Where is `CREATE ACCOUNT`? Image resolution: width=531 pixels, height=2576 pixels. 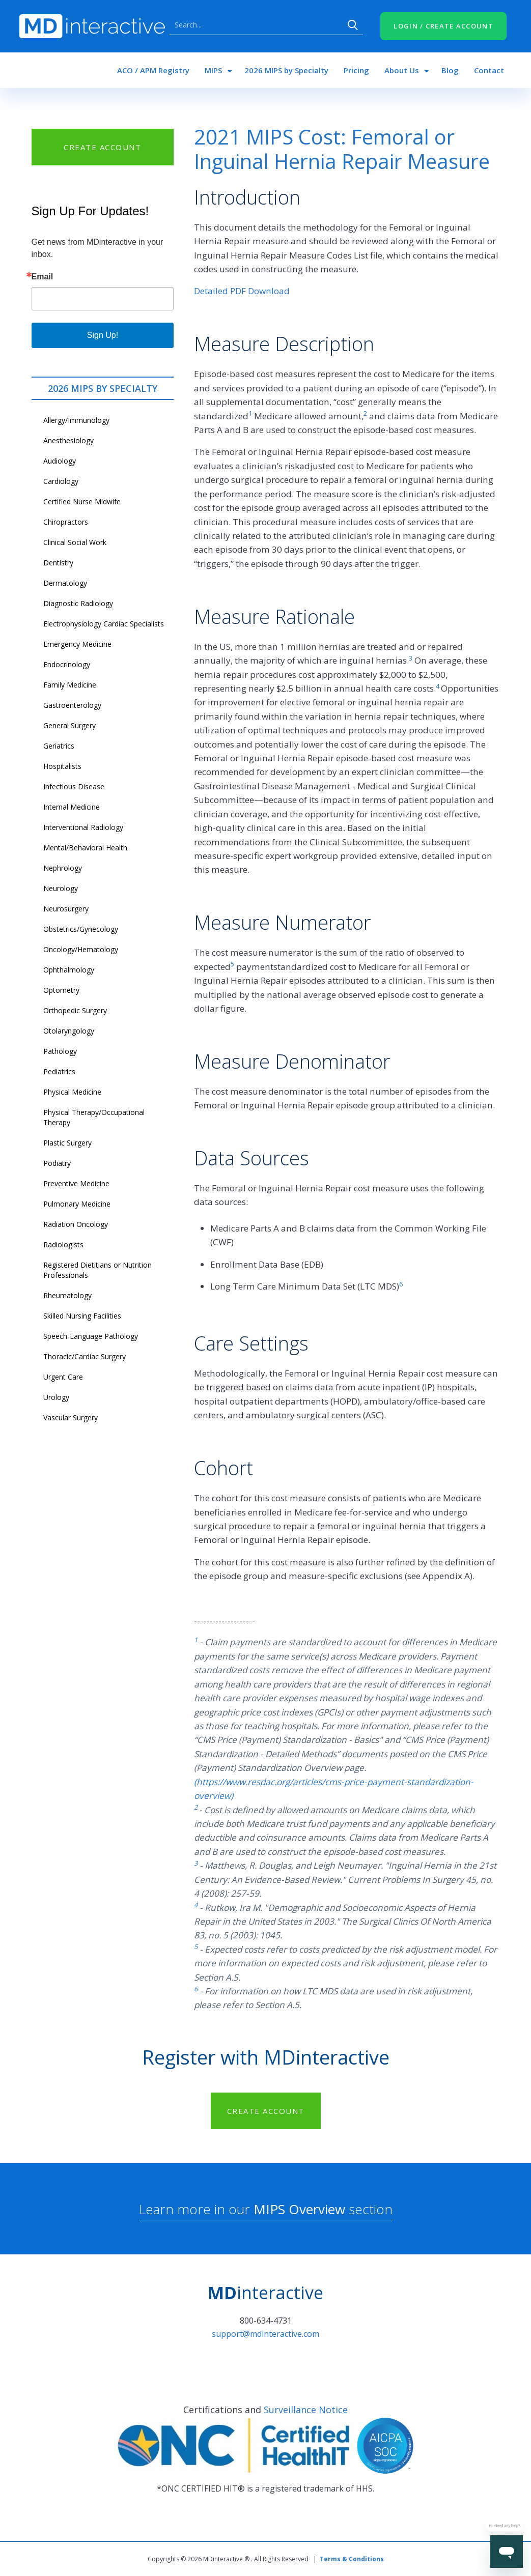 CREATE ACCOUNT is located at coordinates (102, 147).